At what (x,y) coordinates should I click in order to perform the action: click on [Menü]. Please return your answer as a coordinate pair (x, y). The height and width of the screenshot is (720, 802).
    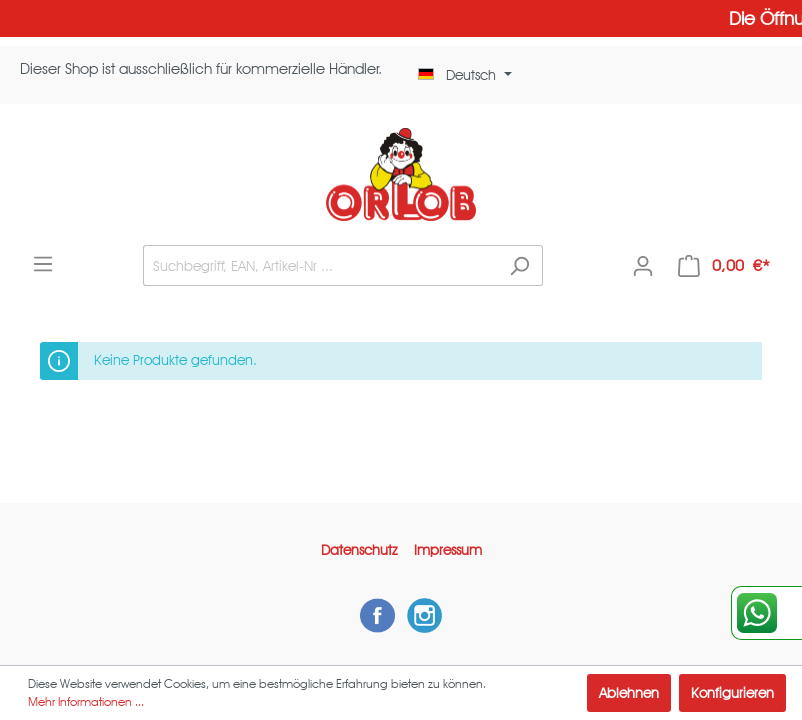
    Looking at the image, I should click on (43, 264).